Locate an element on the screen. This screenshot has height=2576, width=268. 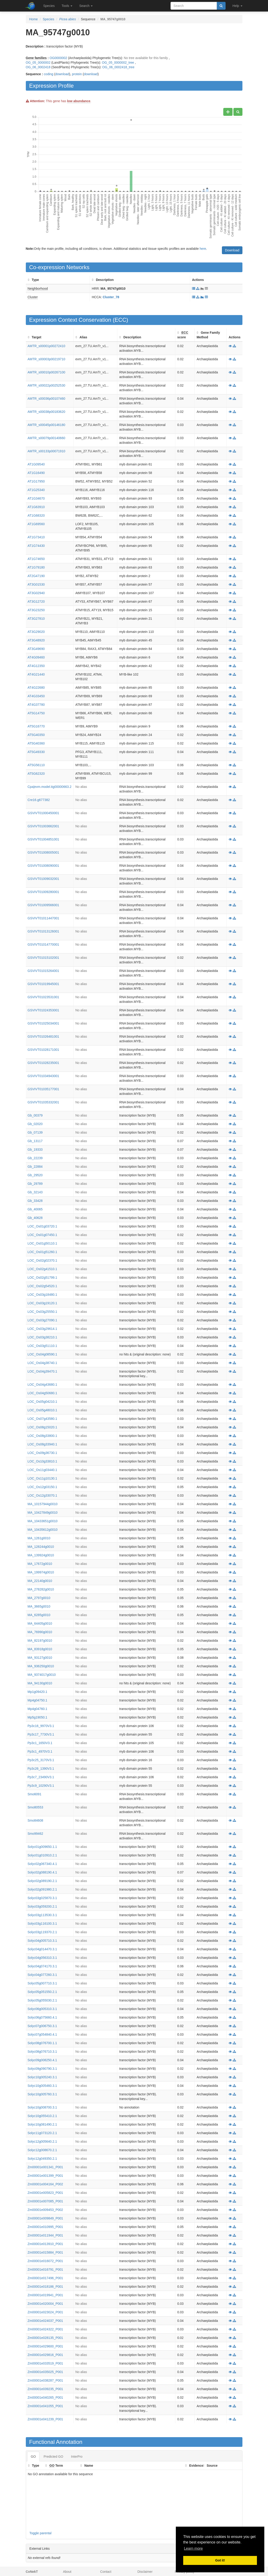
Zm00001e016791_P001 is located at coordinates (45, 2269).